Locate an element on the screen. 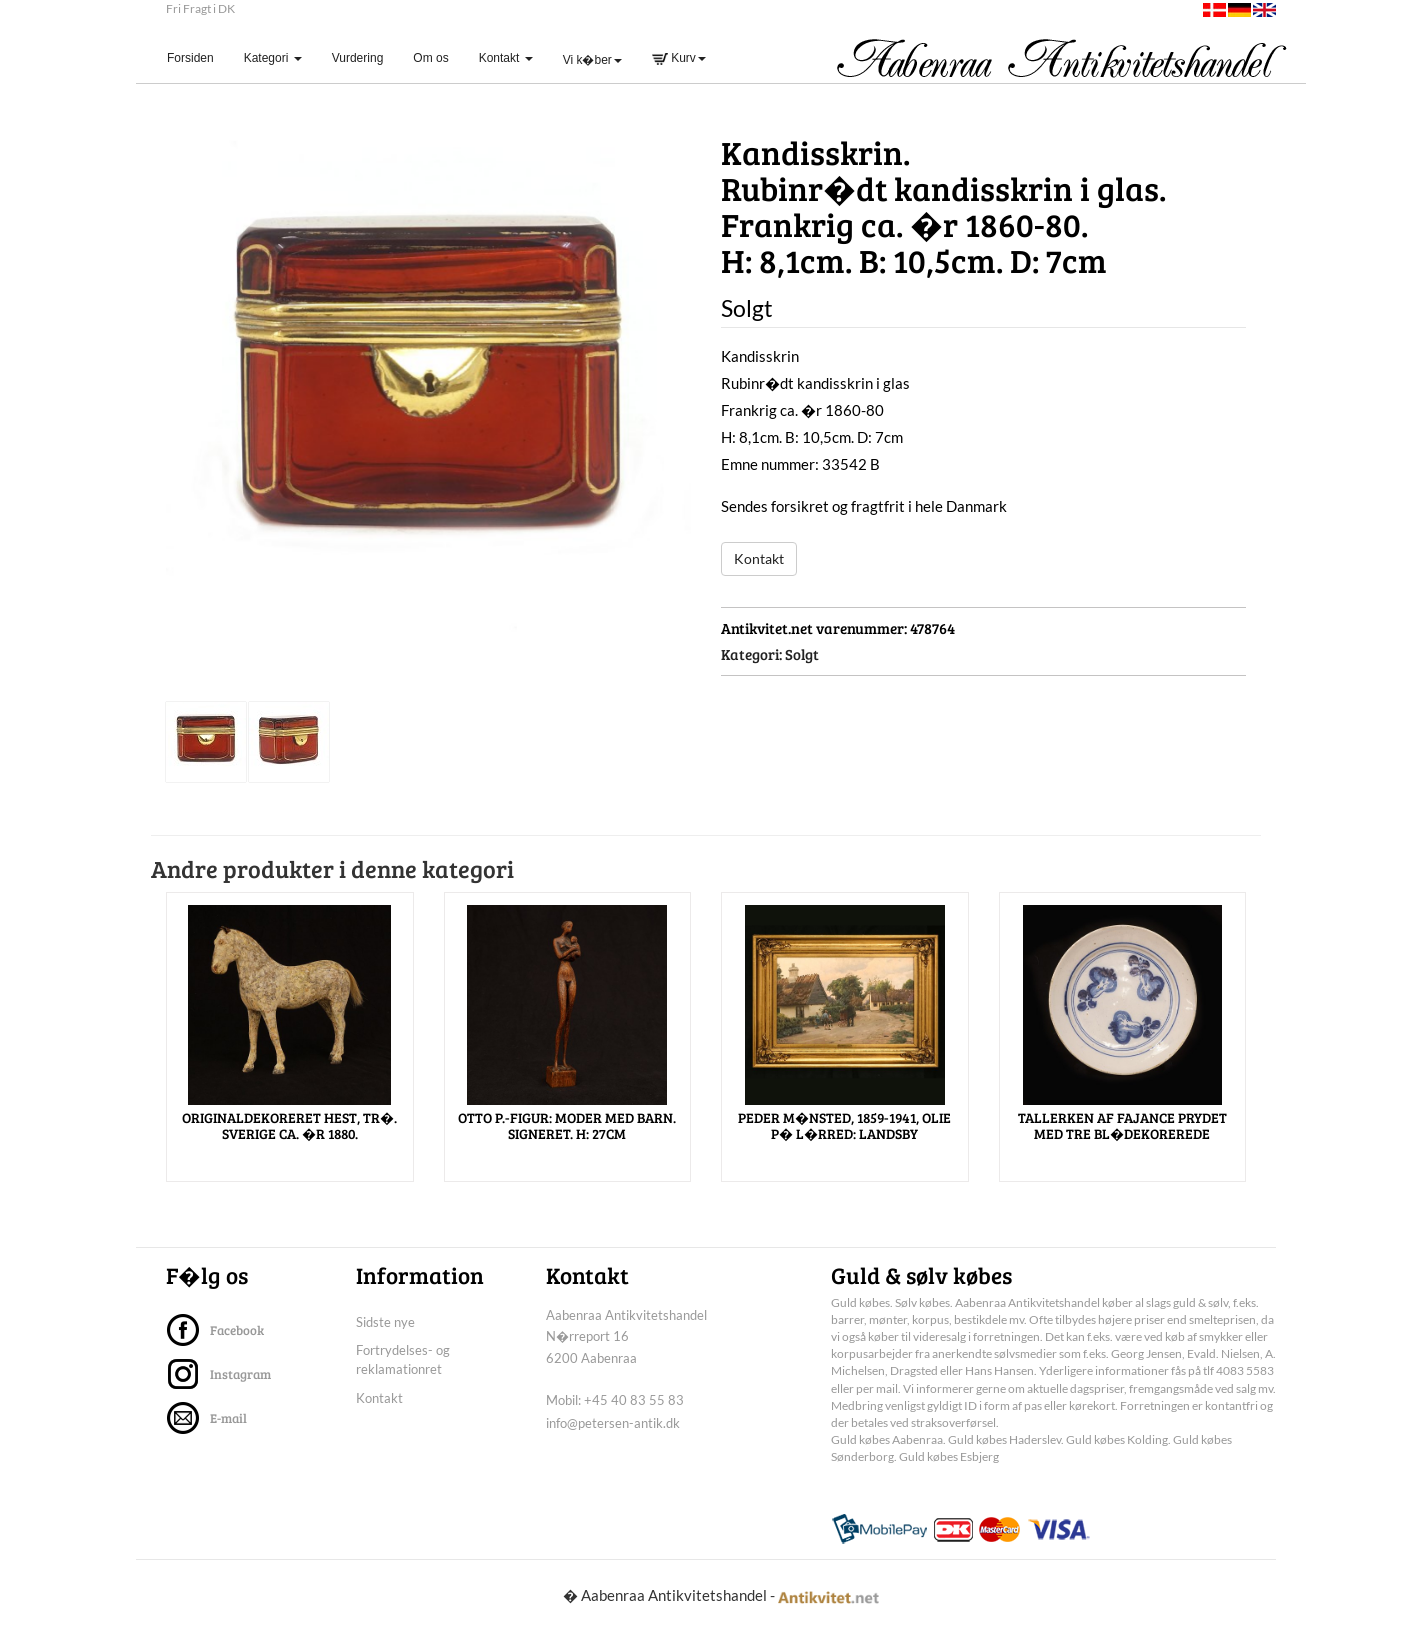 This screenshot has width=1412, height=1632. Vurdering is located at coordinates (358, 58).